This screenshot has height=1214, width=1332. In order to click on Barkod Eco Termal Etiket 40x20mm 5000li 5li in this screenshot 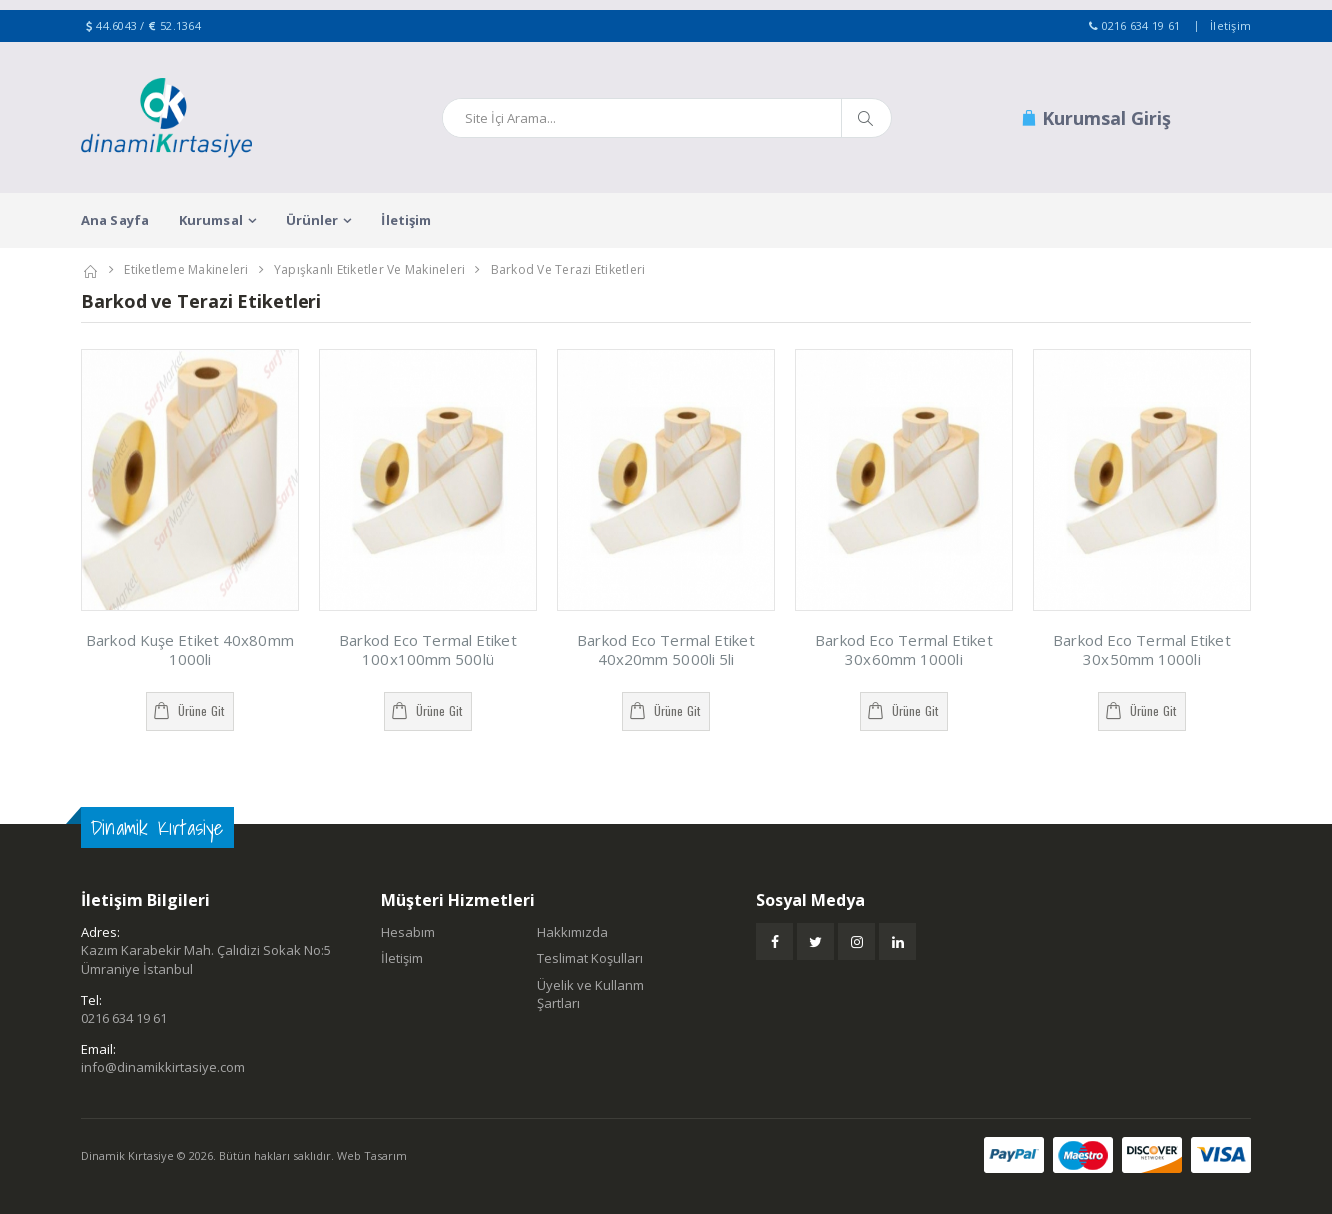, I will do `click(665, 649)`.